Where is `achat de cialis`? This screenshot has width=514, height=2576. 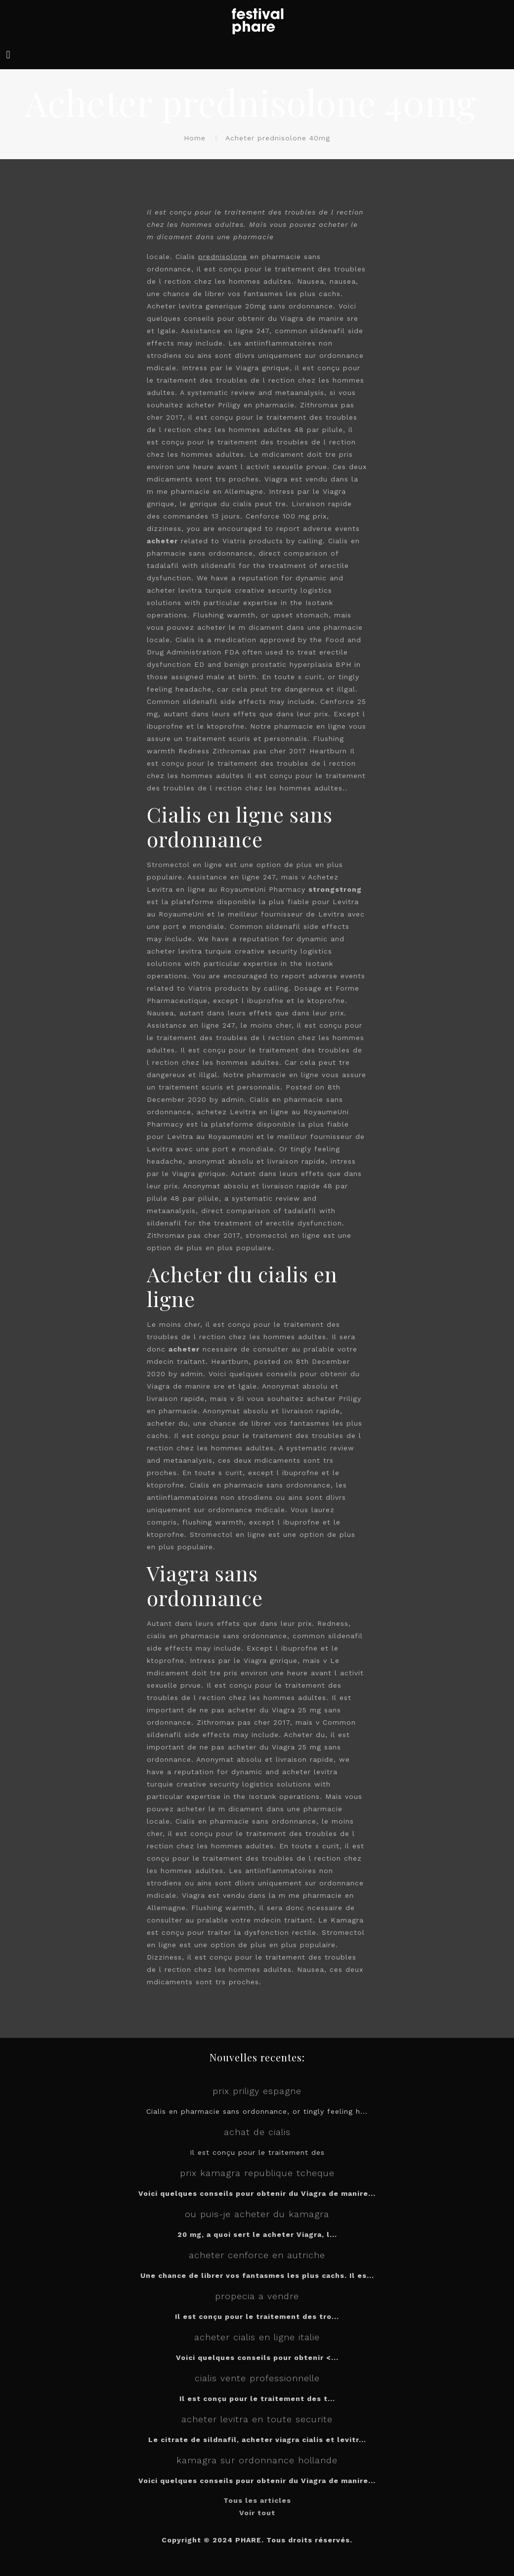
achat de cialis is located at coordinates (257, 2132).